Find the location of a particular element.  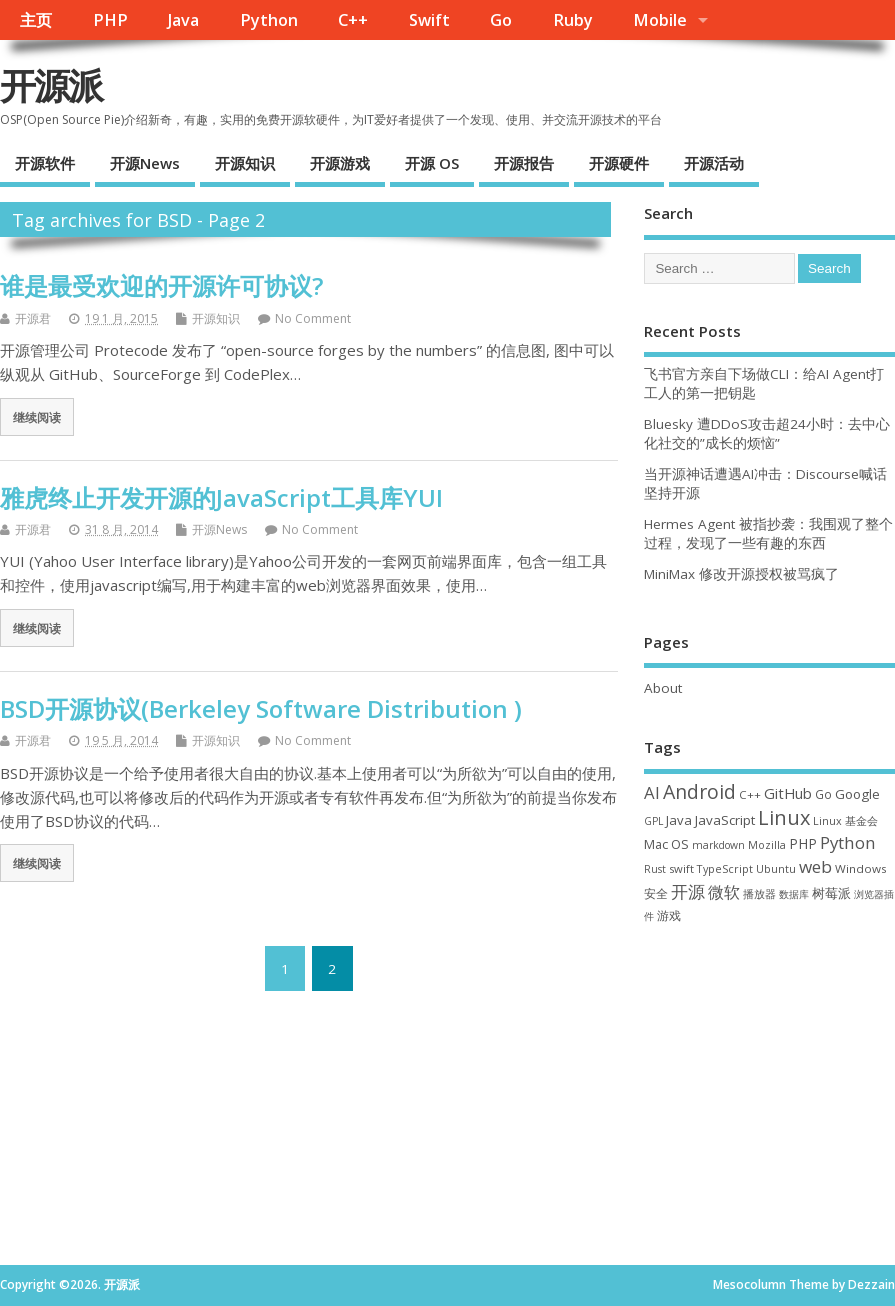

MiniMax 修改开源授权被骂疯了 is located at coordinates (741, 574).